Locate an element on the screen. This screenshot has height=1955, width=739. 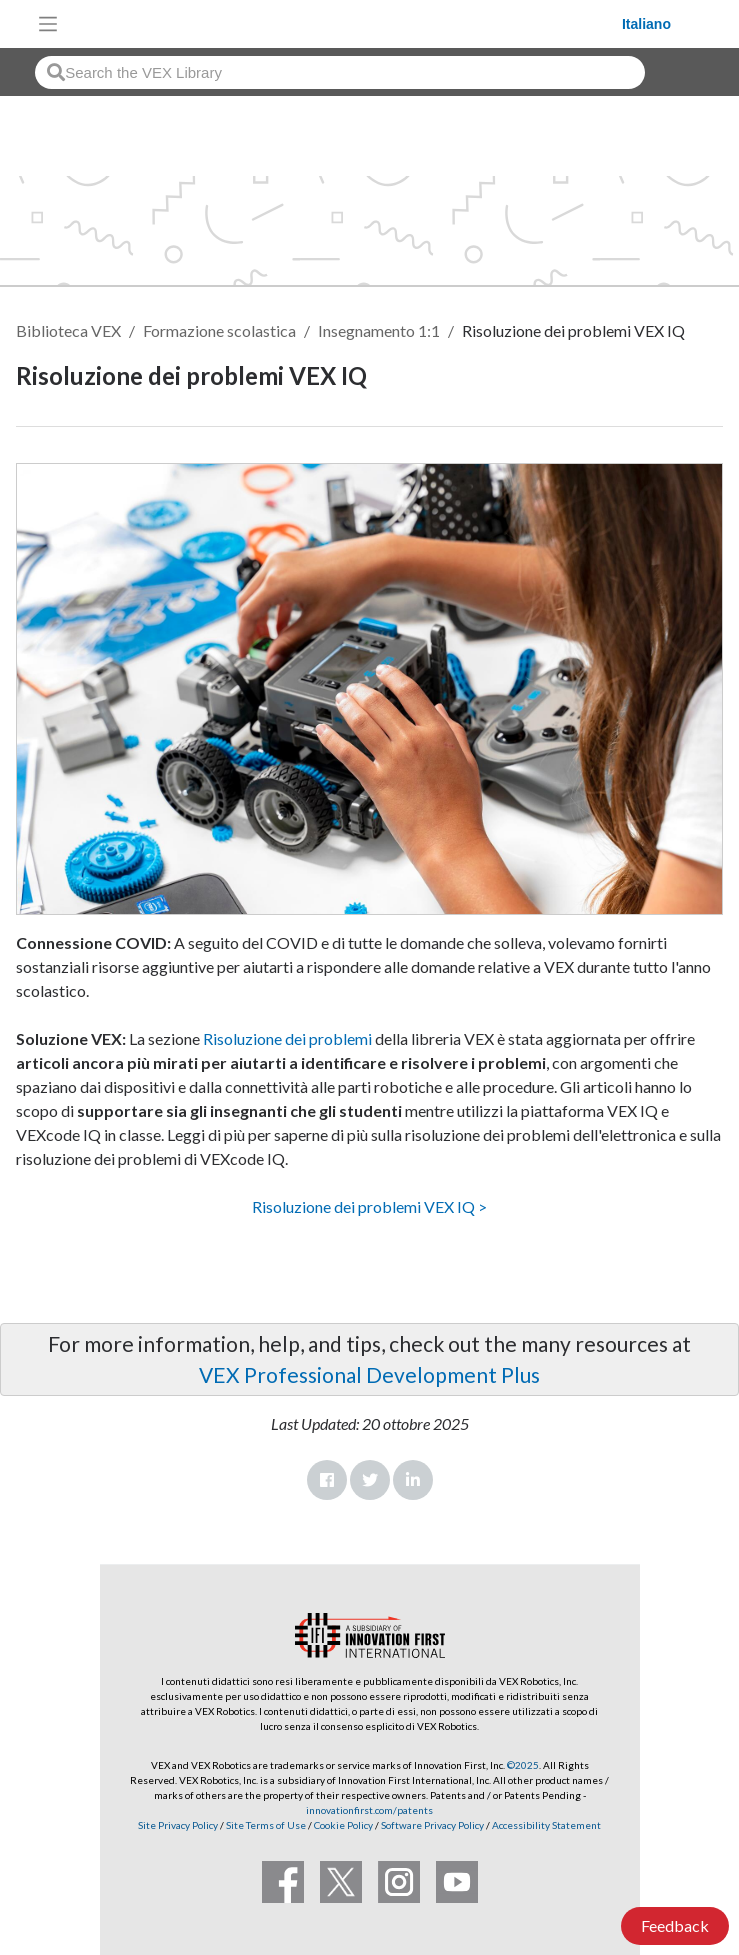
Twitter is located at coordinates (370, 1480).